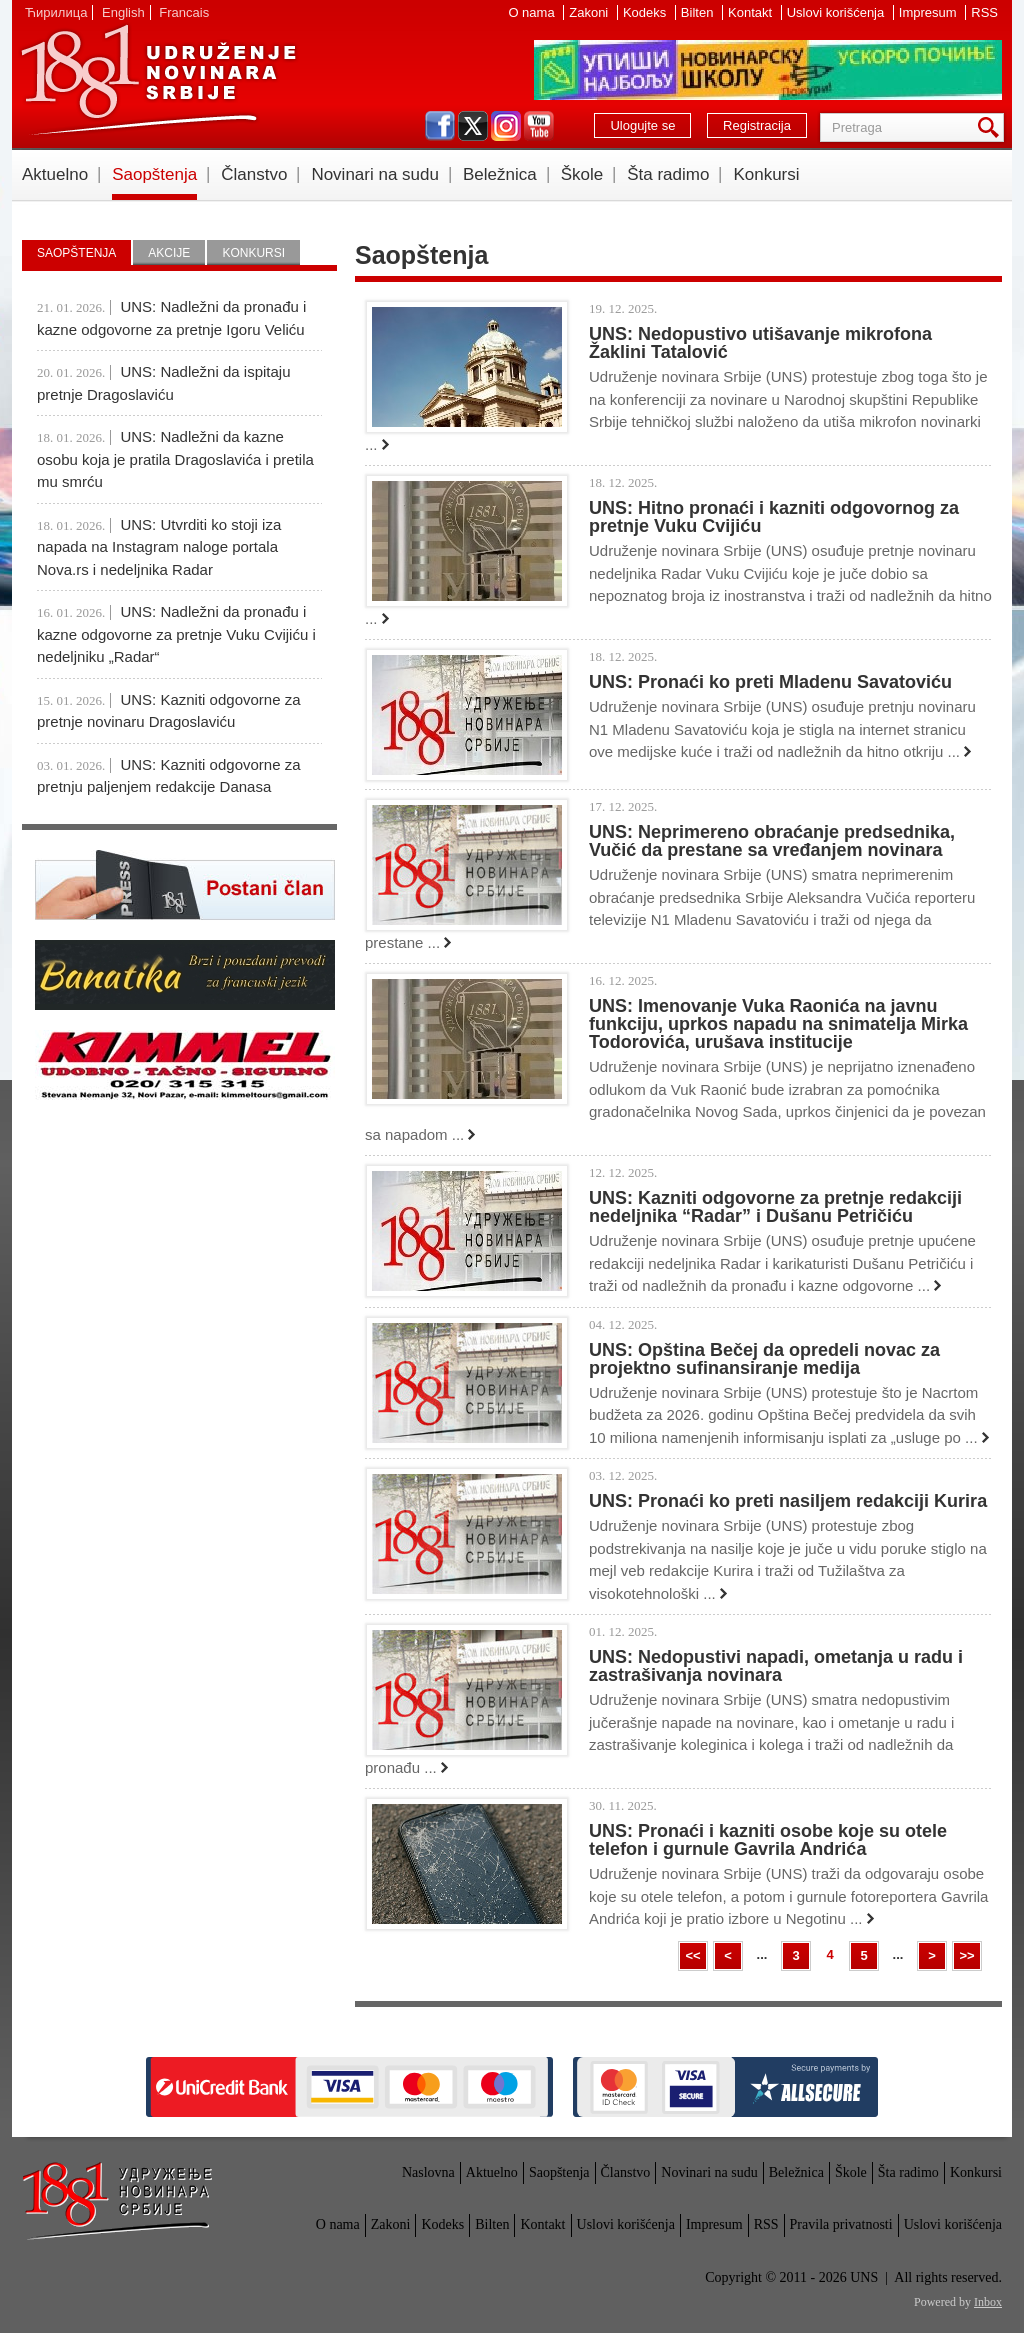 The height and width of the screenshot is (2333, 1024). Describe the element at coordinates (533, 12) in the screenshot. I see `O nama` at that location.